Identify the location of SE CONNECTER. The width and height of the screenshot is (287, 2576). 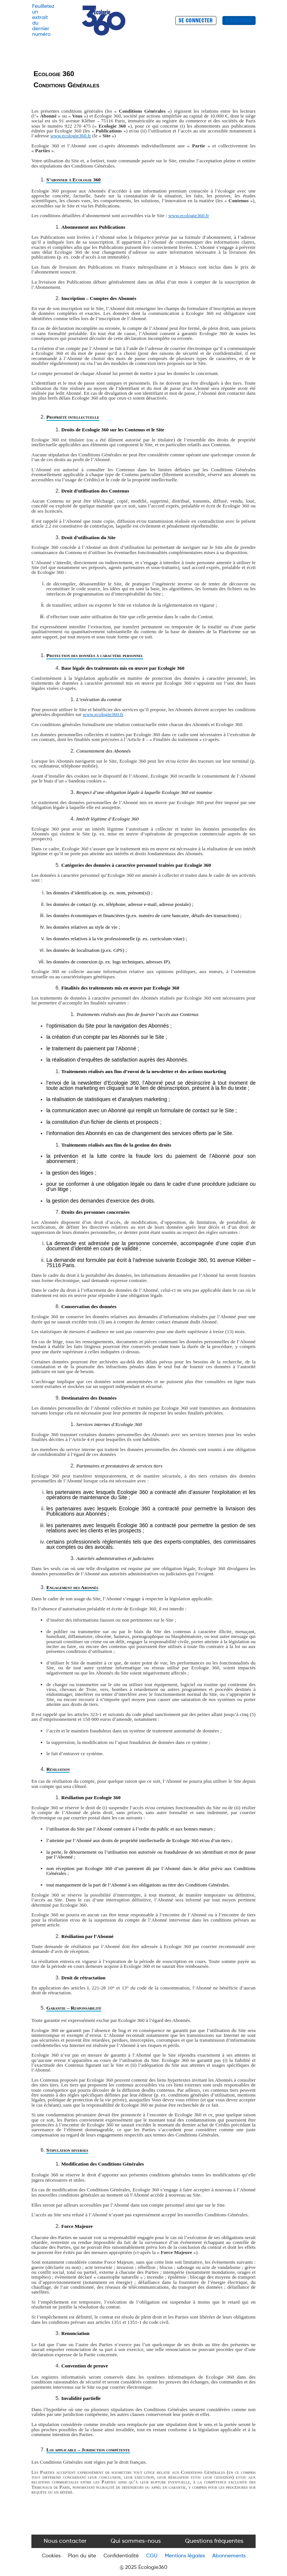
(196, 21).